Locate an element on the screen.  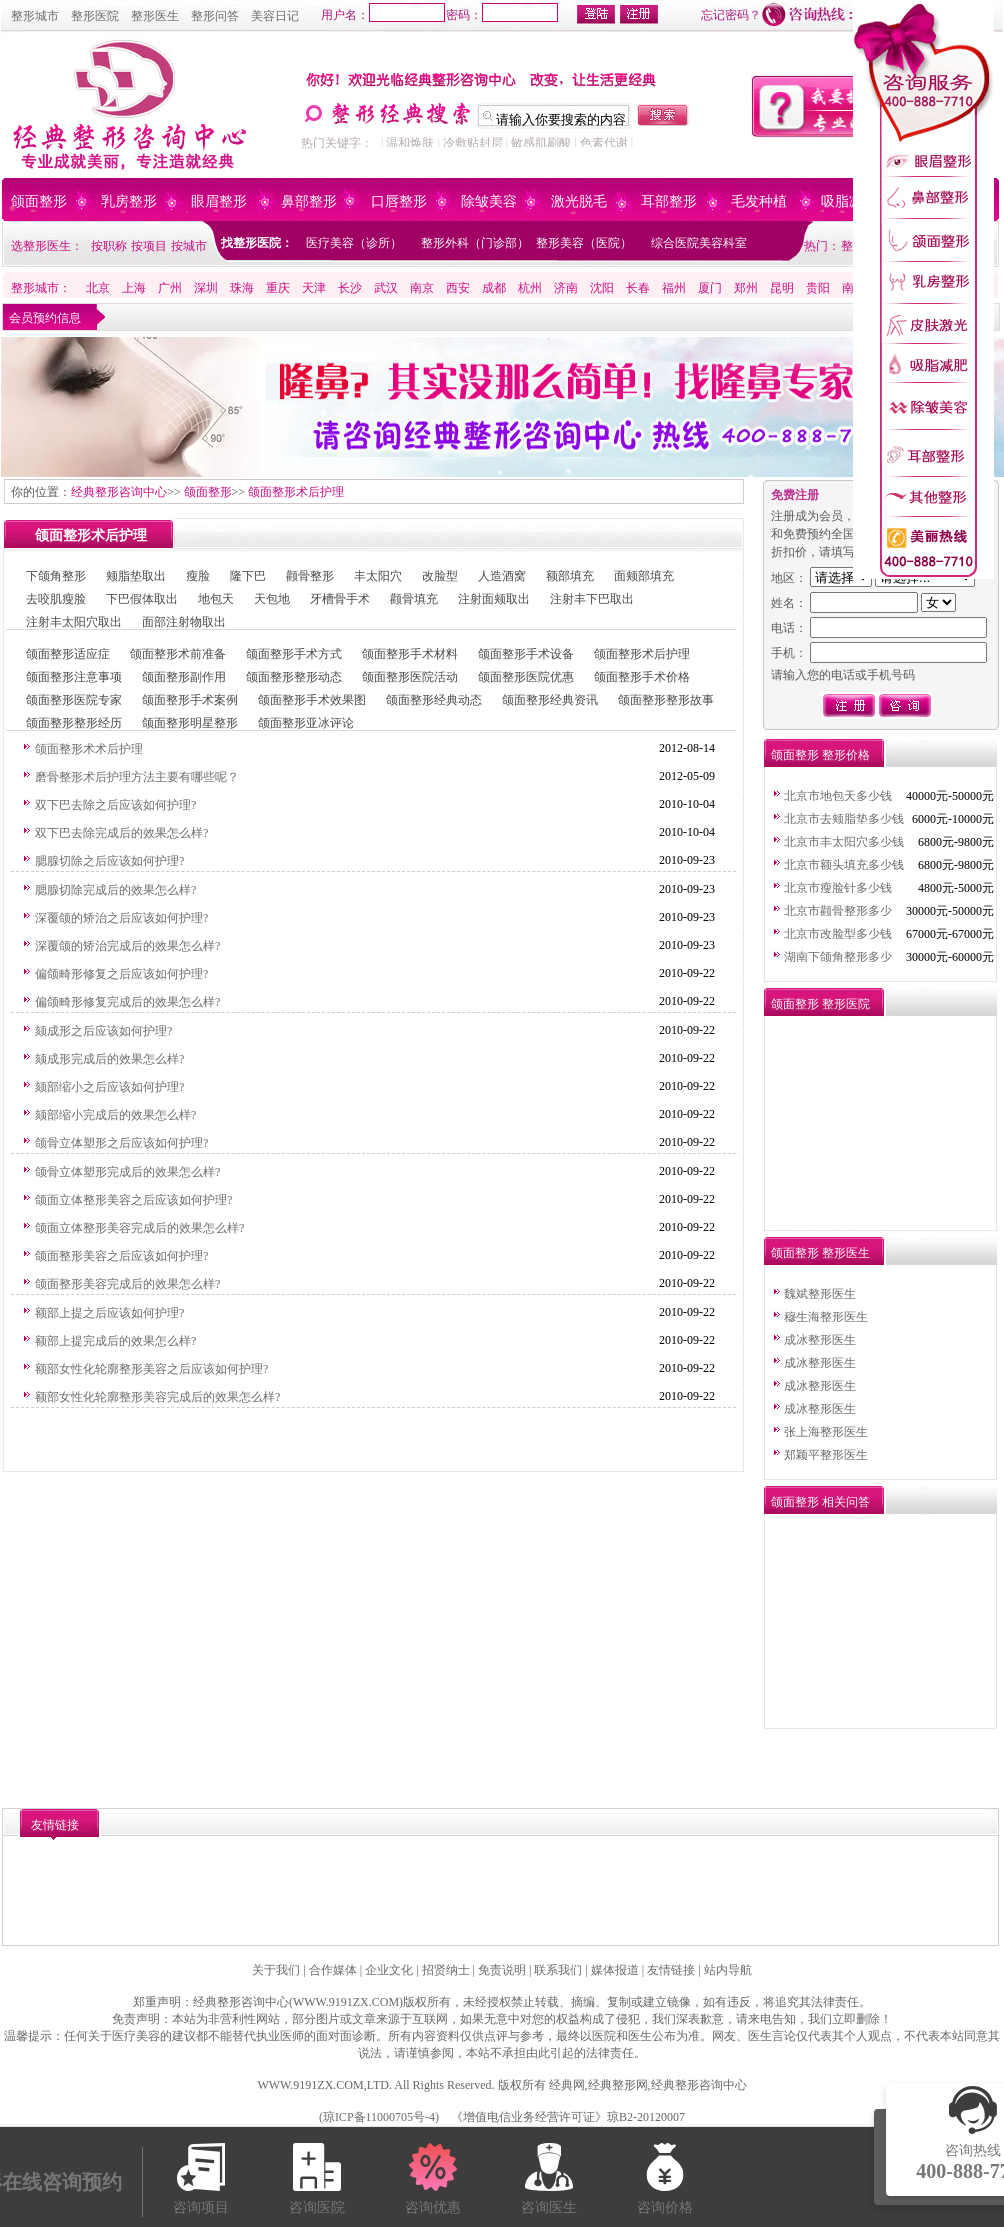
湖南下颌角整形多少 is located at coordinates (838, 957).